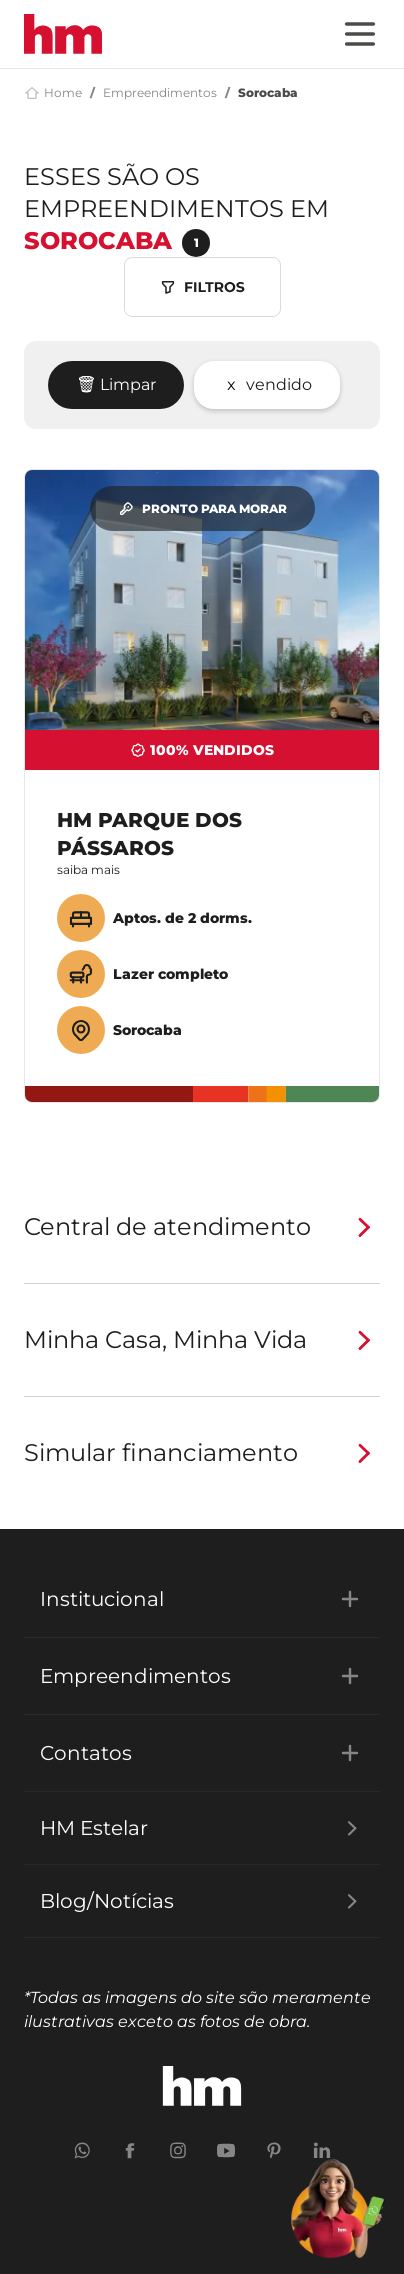 The width and height of the screenshot is (404, 2274). Describe the element at coordinates (202, 1599) in the screenshot. I see `Institucional` at that location.